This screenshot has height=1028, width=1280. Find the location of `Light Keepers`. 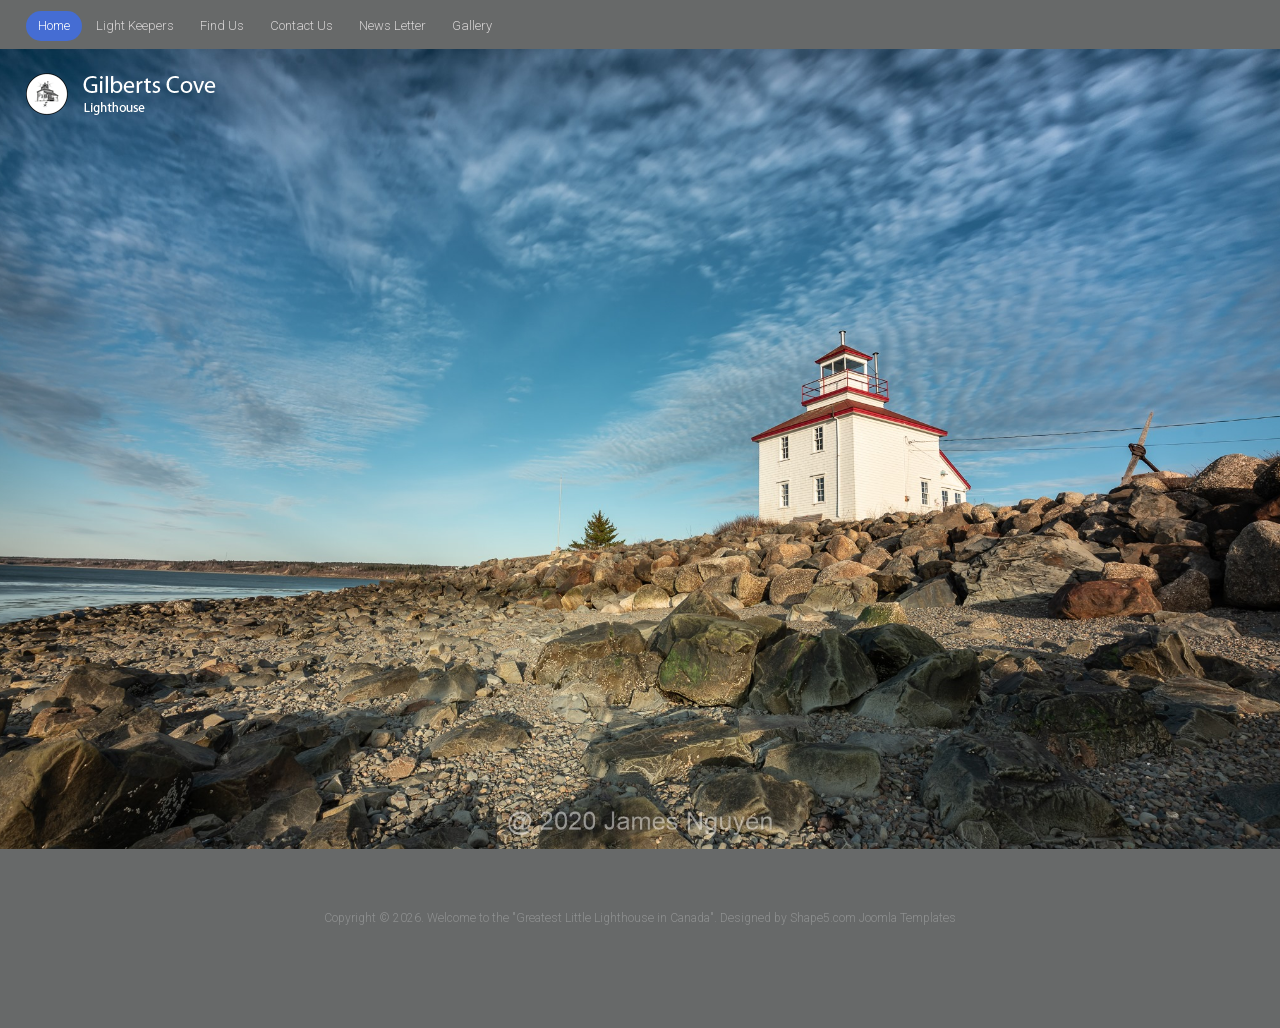

Light Keepers is located at coordinates (135, 25).